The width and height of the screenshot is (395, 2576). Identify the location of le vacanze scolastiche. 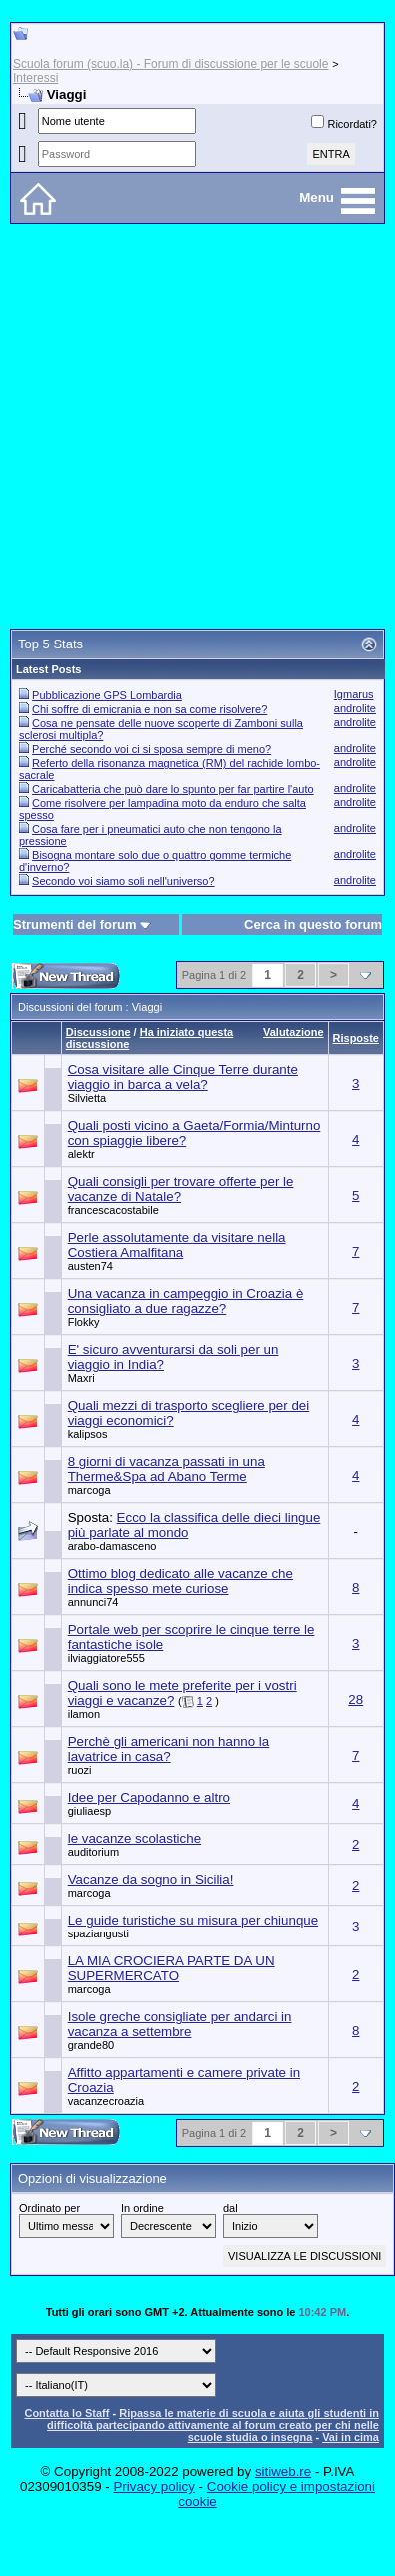
(134, 1838).